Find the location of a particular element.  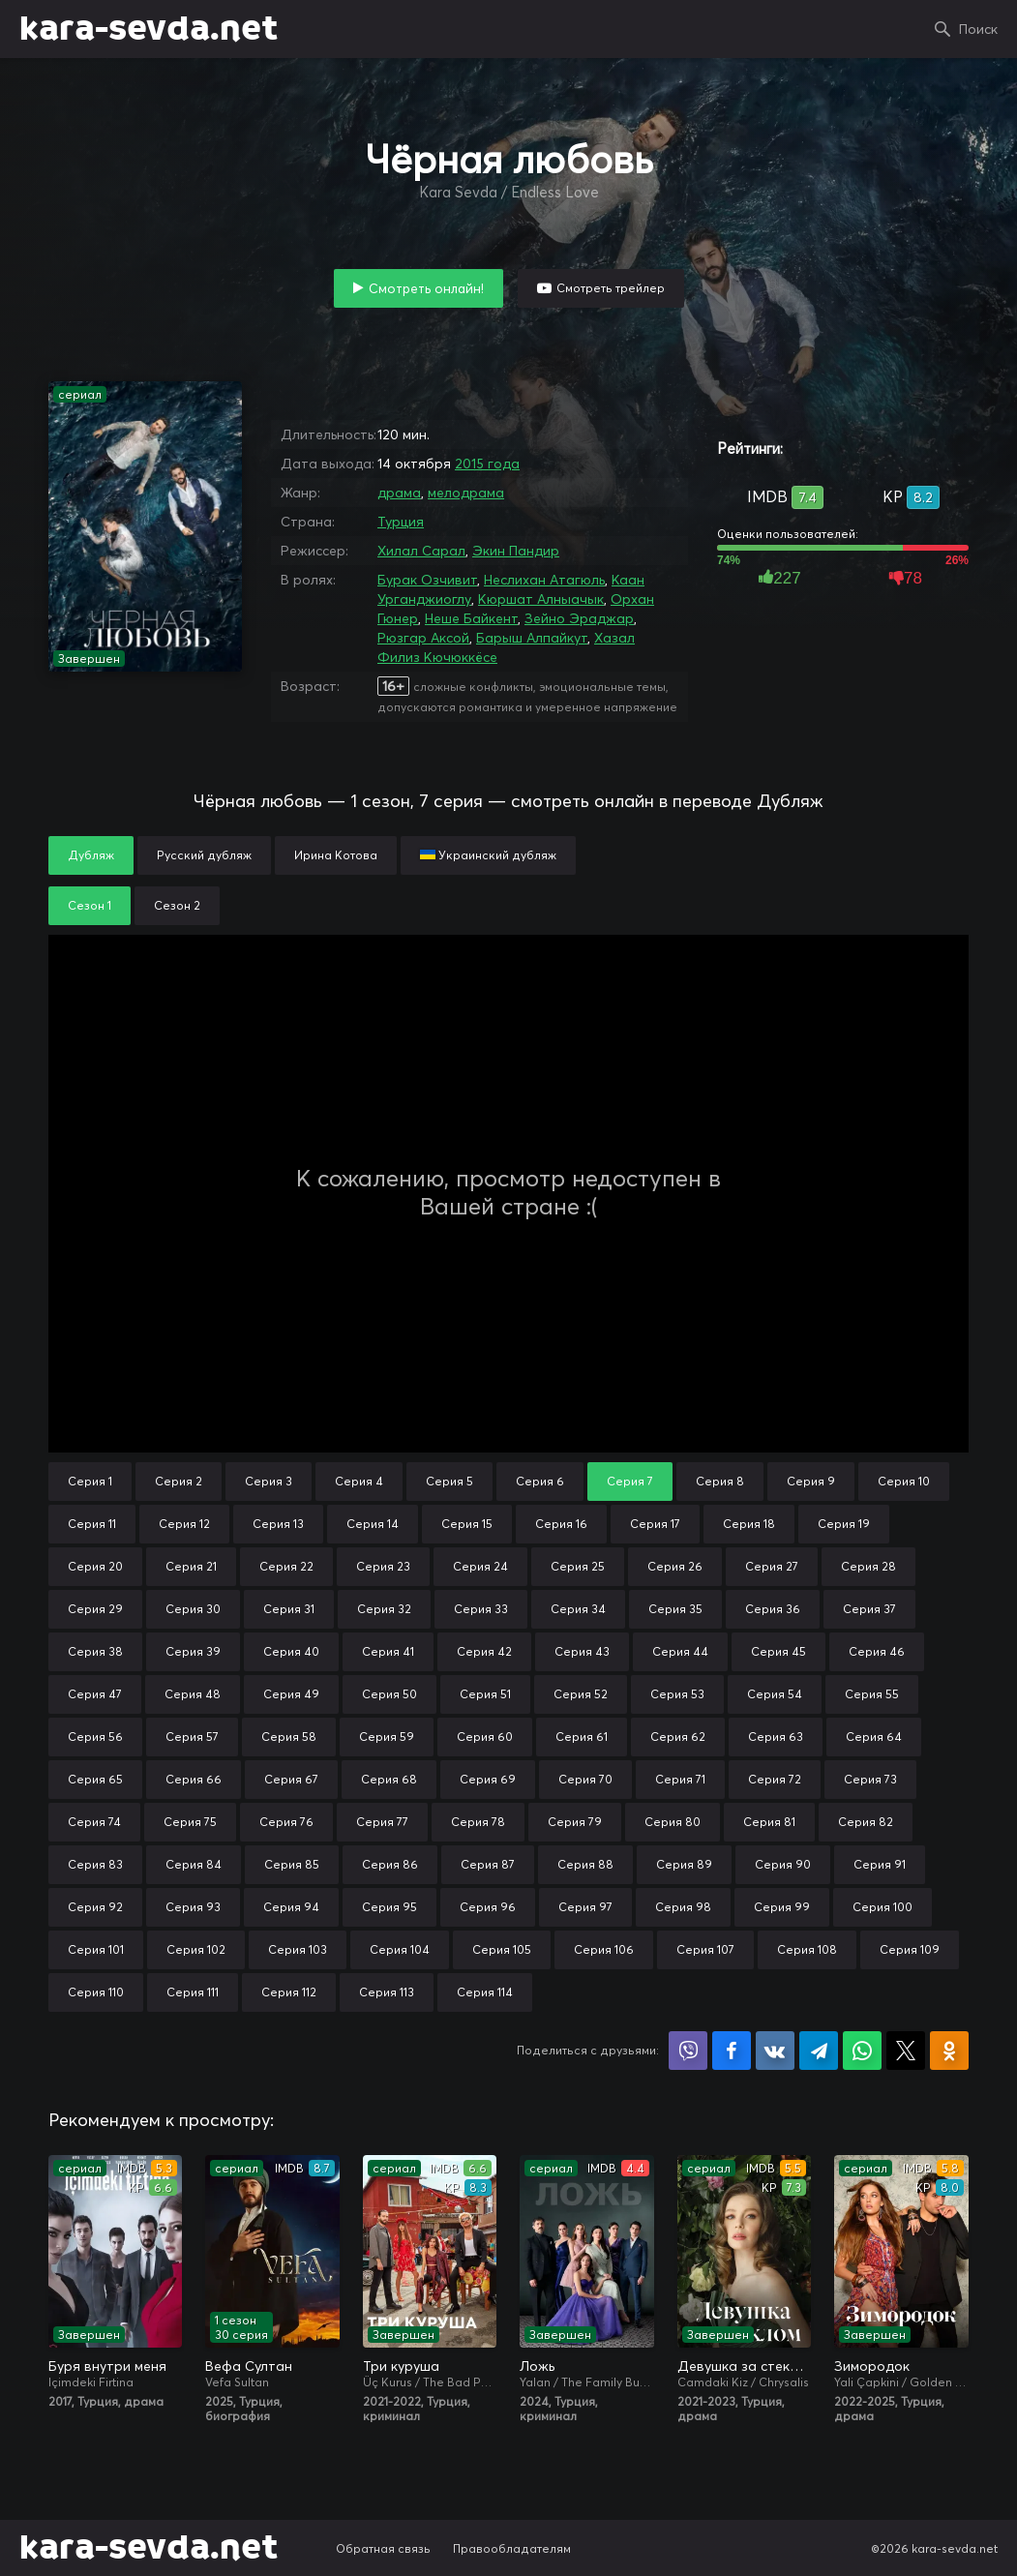

Серия 54 is located at coordinates (774, 1694).